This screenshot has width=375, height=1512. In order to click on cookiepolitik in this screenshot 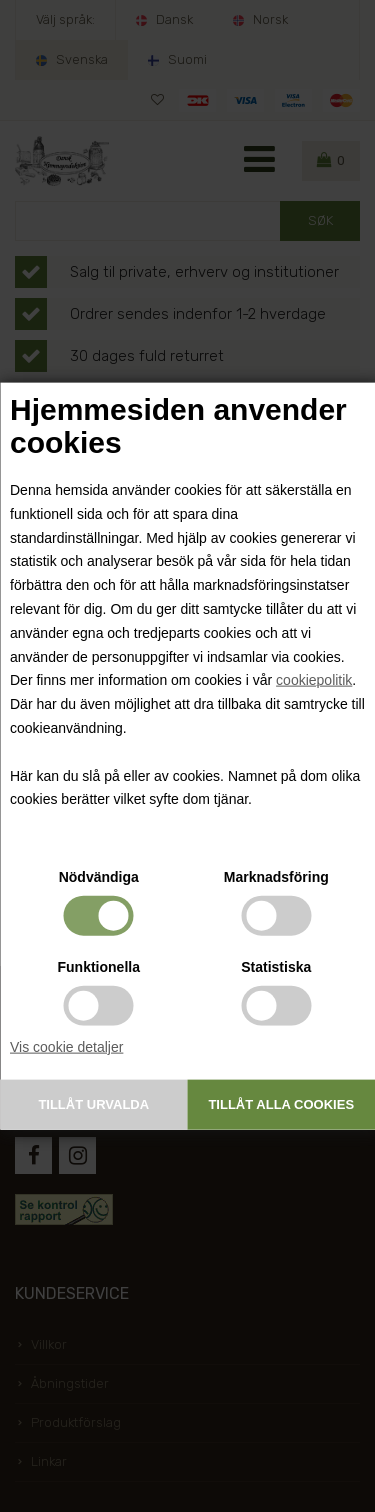, I will do `click(314, 680)`.